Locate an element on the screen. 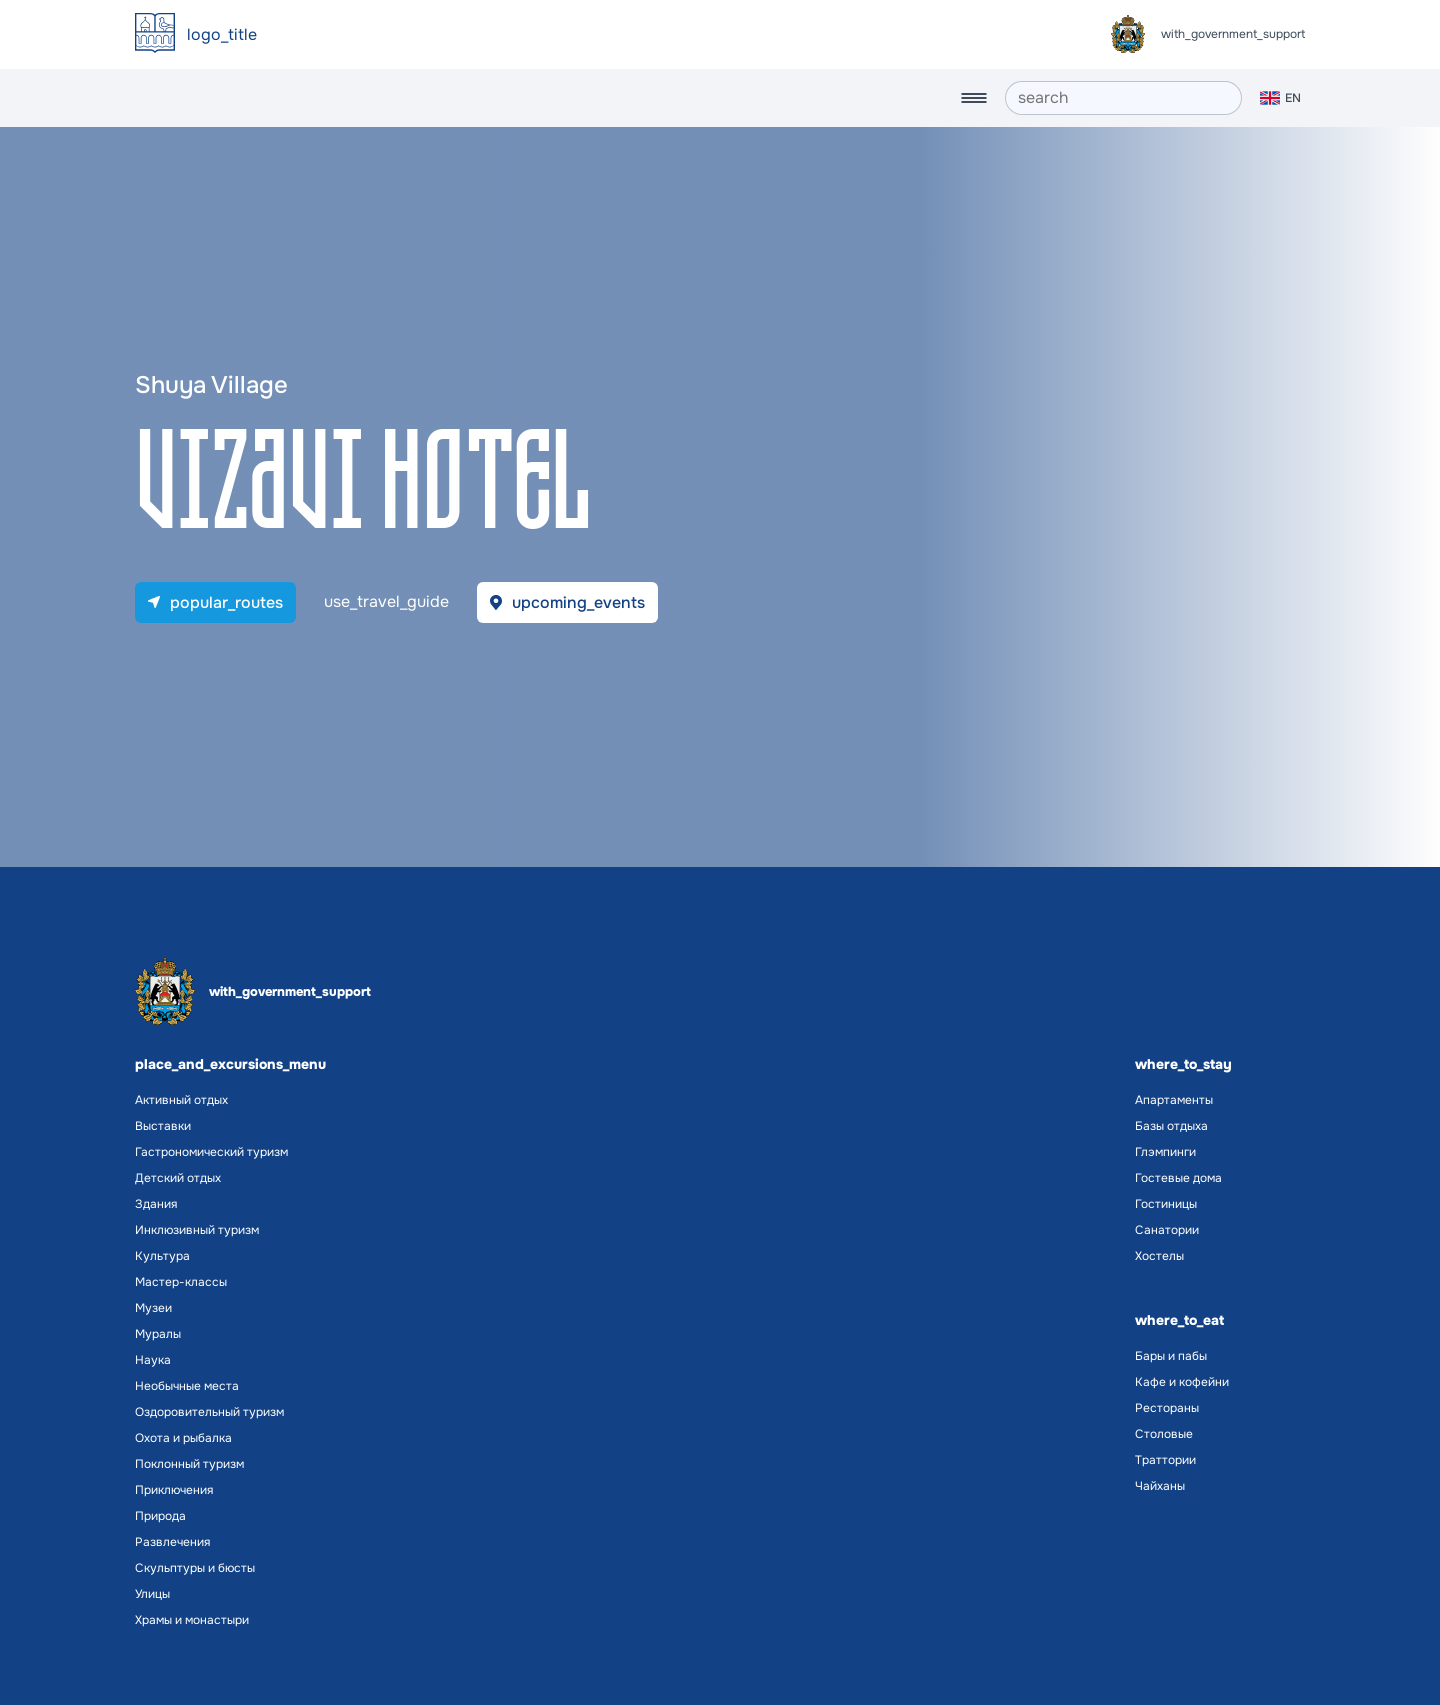 This screenshot has height=1705, width=1440. Наука is located at coordinates (153, 1360).